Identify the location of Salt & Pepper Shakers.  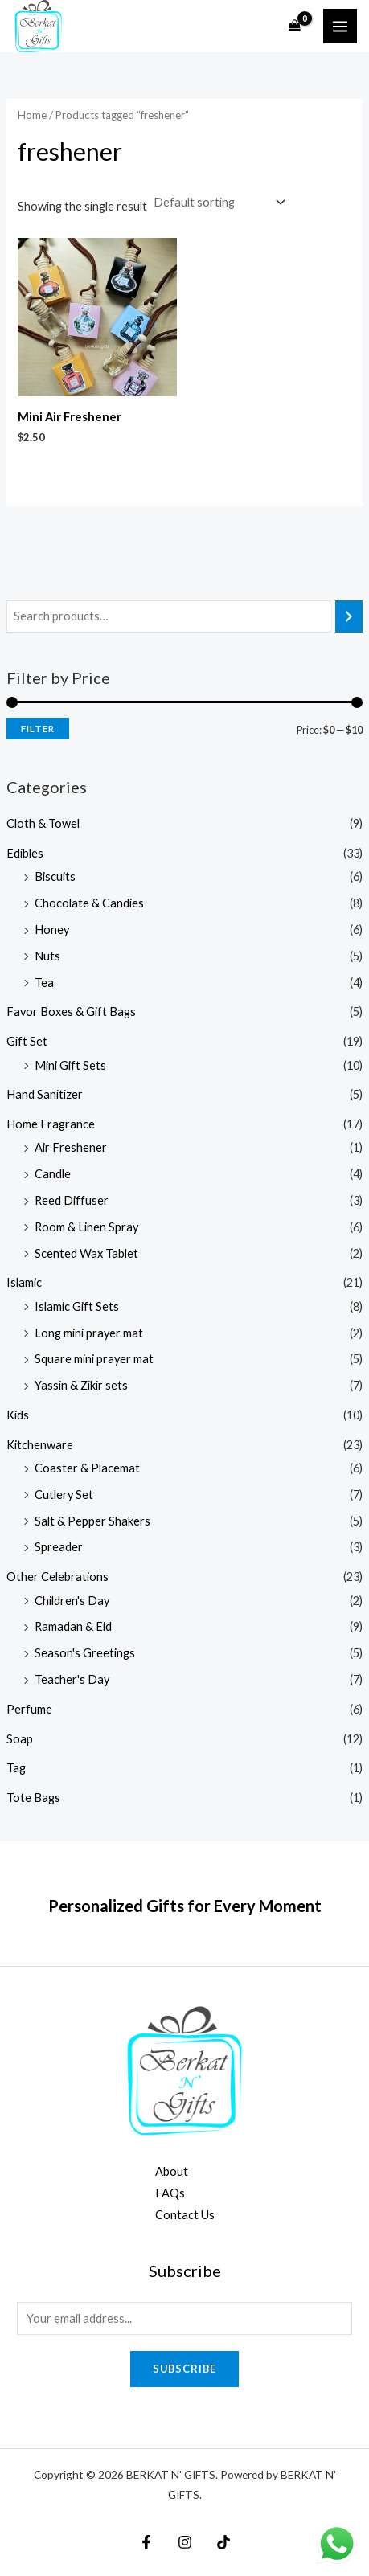
(92, 1521).